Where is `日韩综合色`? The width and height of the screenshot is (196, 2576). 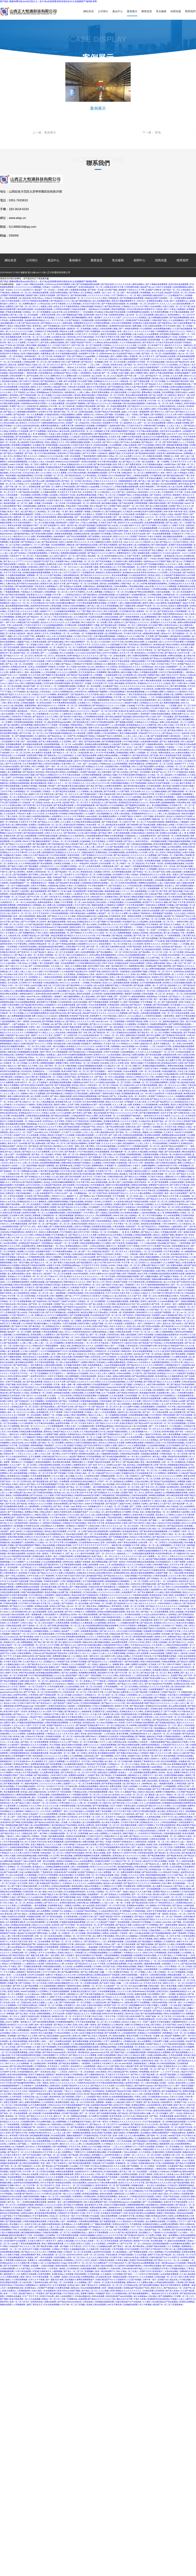 日韩综合色 is located at coordinates (117, 534).